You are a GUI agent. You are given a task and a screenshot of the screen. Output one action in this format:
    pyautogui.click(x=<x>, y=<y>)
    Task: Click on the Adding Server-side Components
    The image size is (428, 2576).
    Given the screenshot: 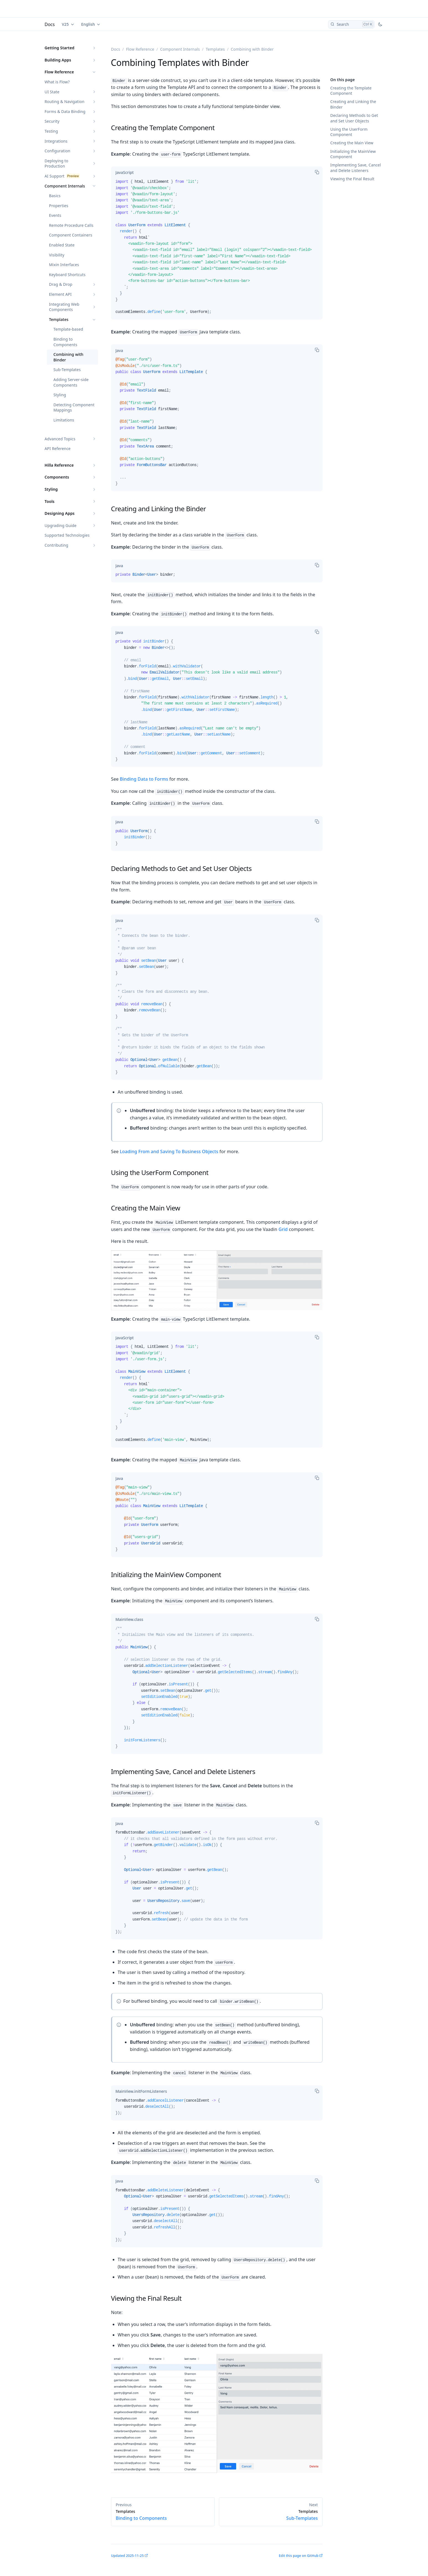 What is the action you would take?
    pyautogui.click(x=71, y=382)
    